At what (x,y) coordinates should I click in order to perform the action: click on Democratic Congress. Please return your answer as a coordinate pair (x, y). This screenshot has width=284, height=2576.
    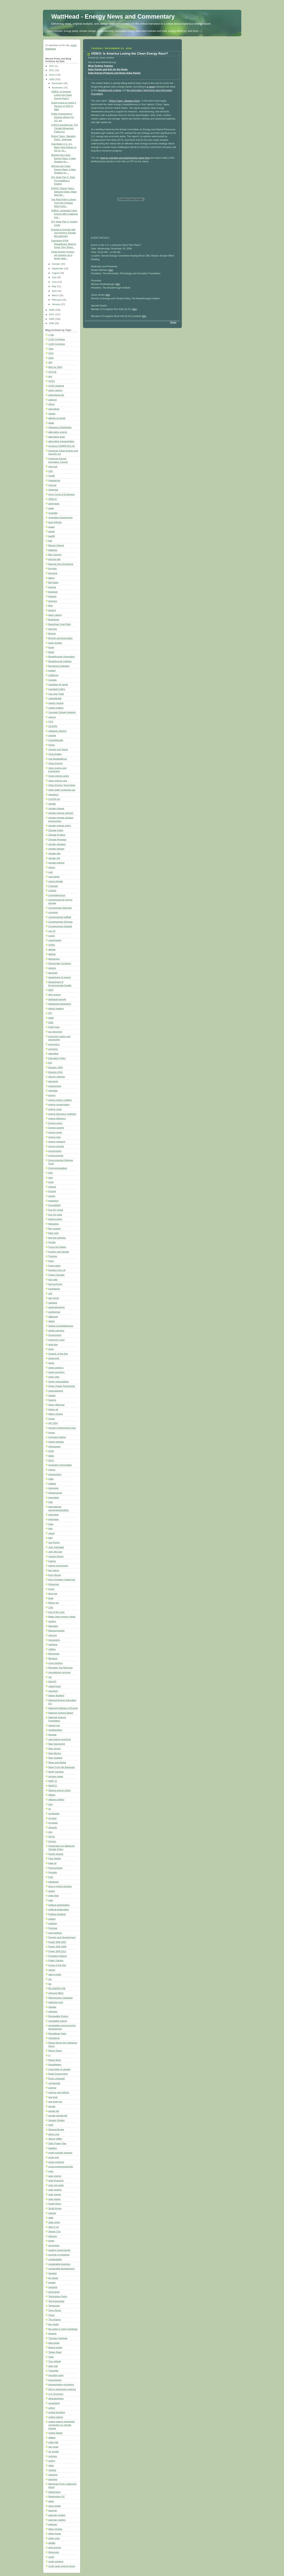
    Looking at the image, I should click on (59, 963).